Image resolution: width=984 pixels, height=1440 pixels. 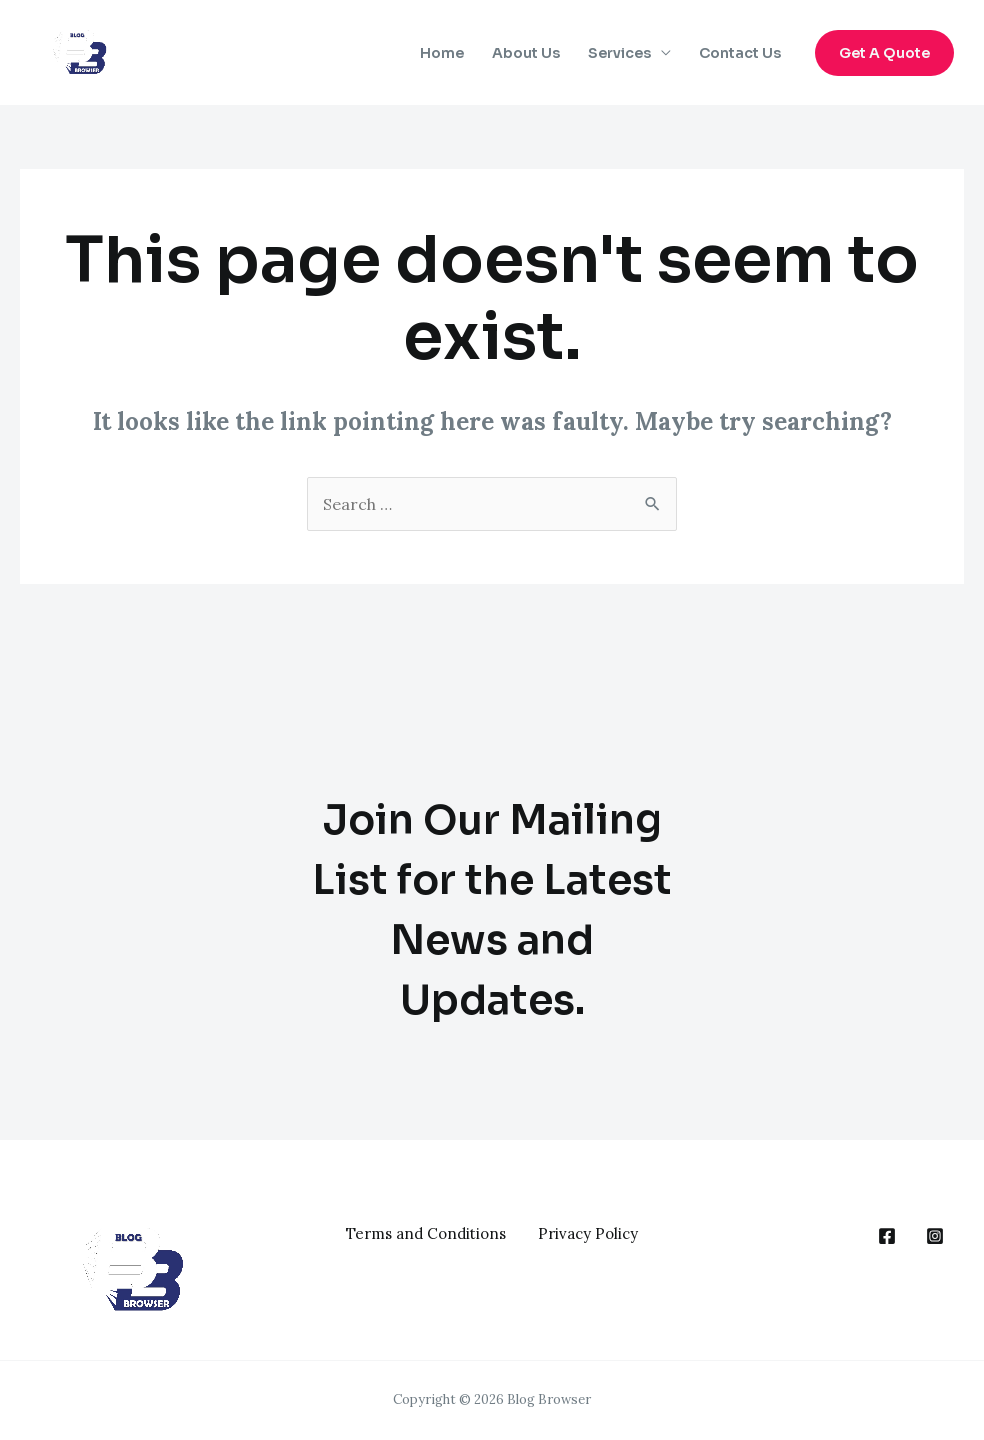 What do you see at coordinates (935, 1236) in the screenshot?
I see `[google_reviews]` at bounding box center [935, 1236].